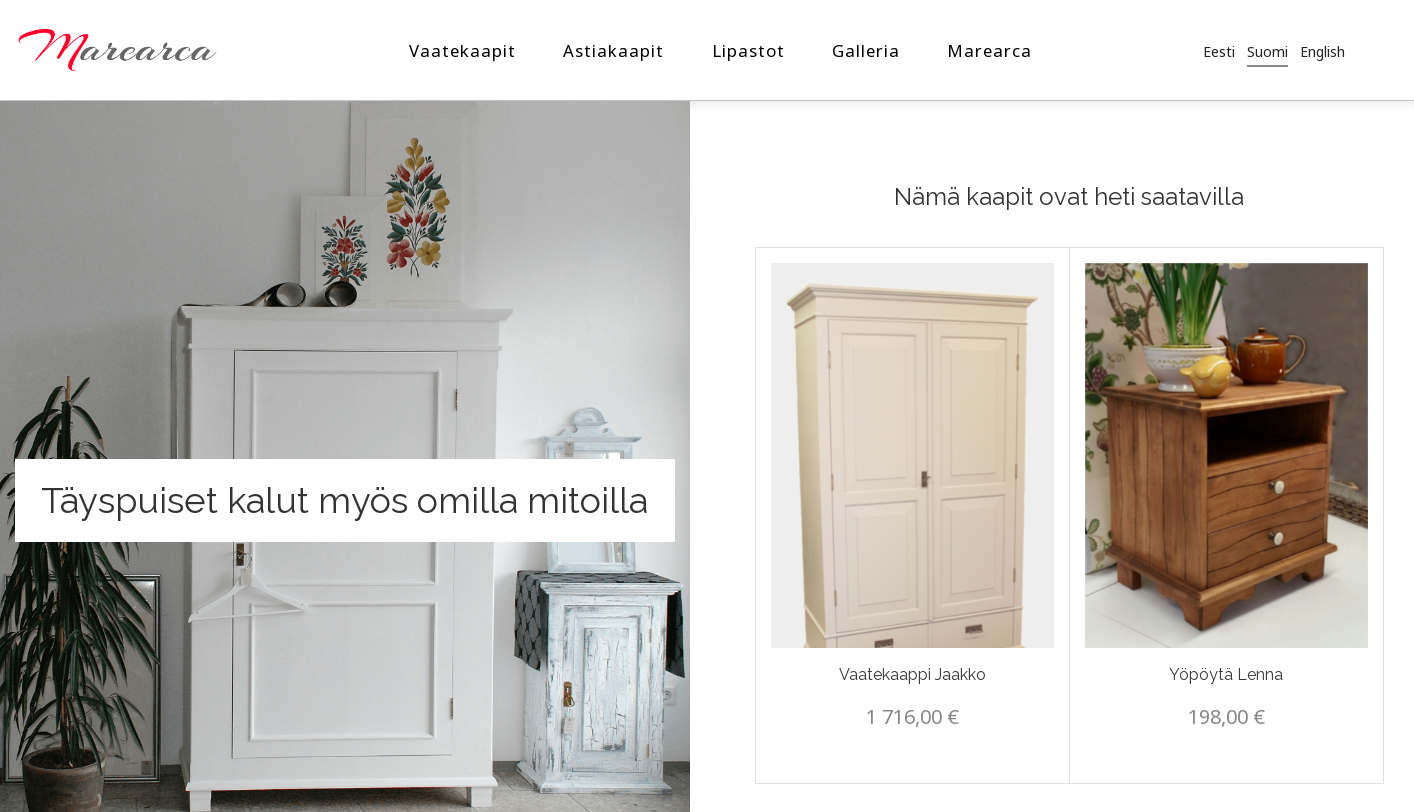 The width and height of the screenshot is (1414, 812). I want to click on [Switch to Suomi], so click(1267, 51).